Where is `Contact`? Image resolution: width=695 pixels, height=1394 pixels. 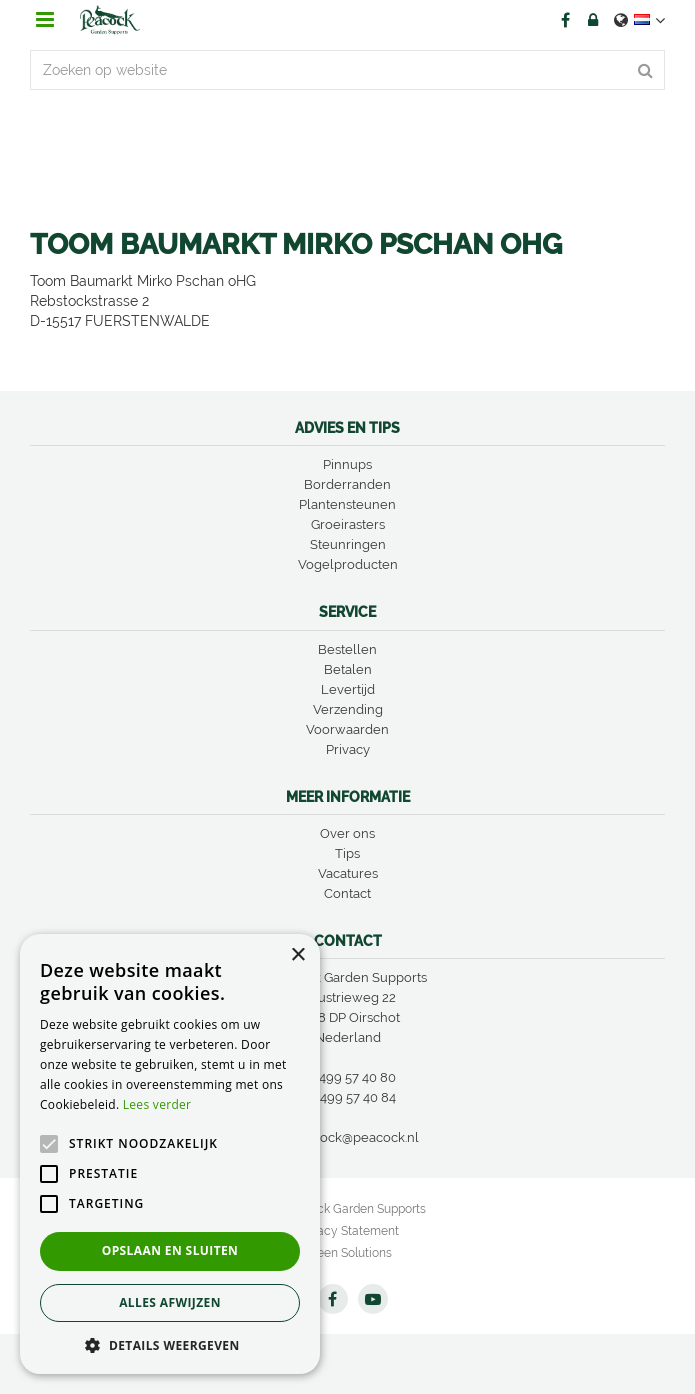 Contact is located at coordinates (347, 893).